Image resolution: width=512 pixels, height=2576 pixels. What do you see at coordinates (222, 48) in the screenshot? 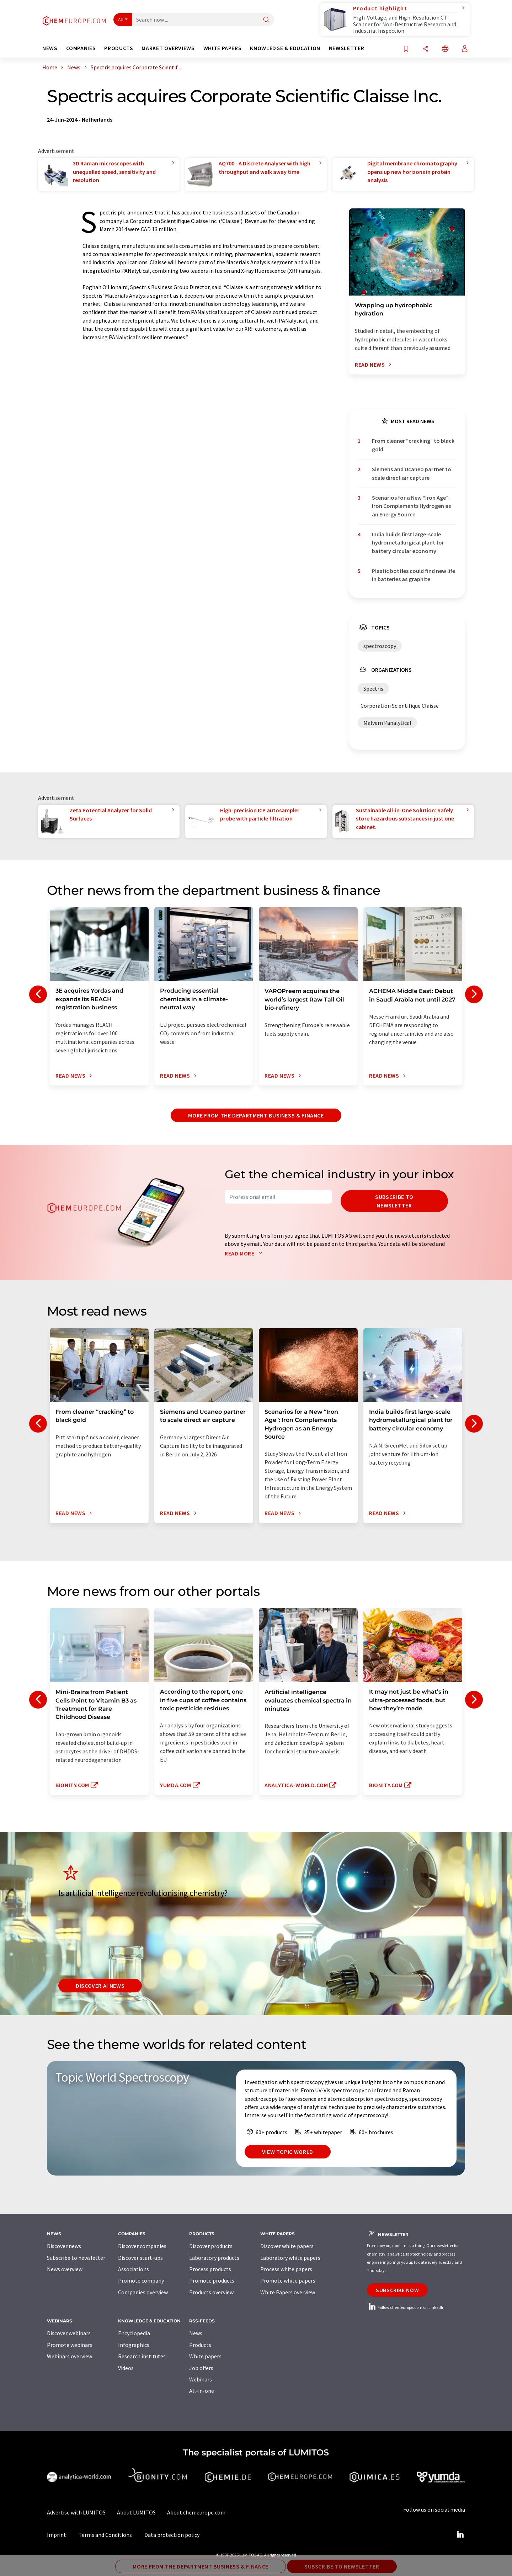
I see `White papers [button]` at bounding box center [222, 48].